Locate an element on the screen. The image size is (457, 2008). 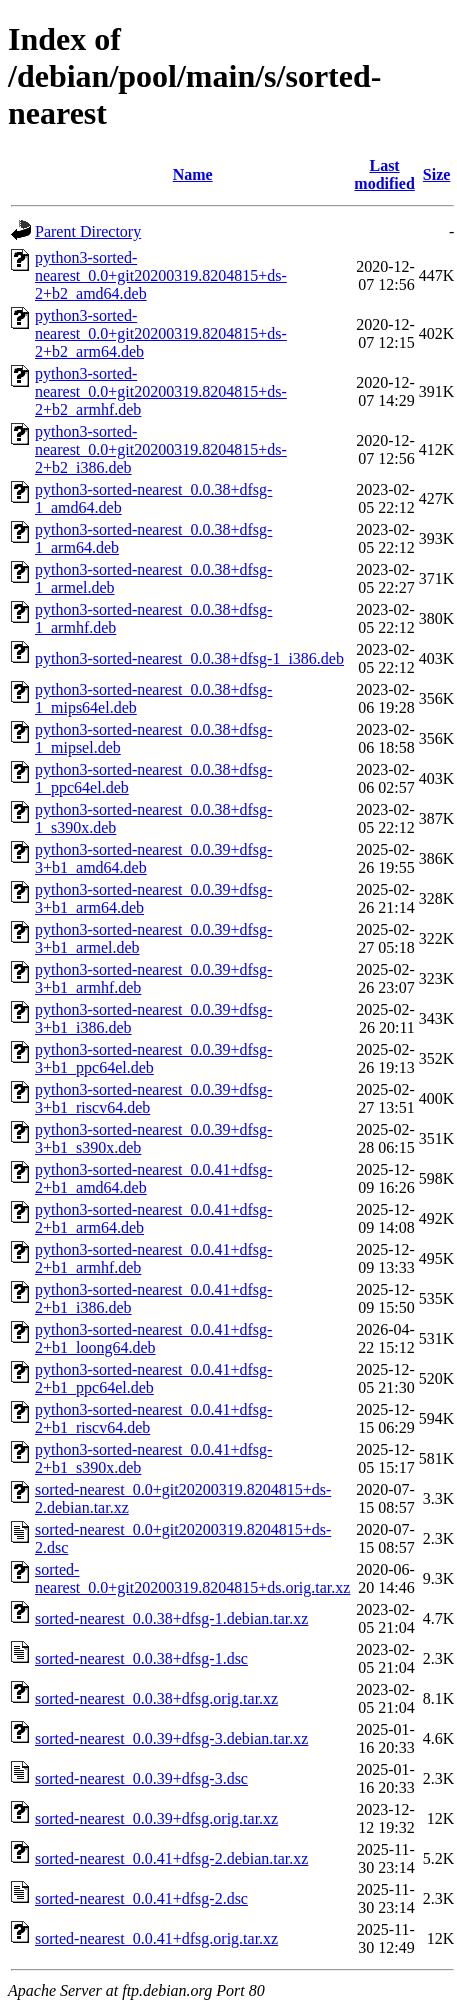
sorted-nearest_0.0.38+dfsg.orig.tar.xz is located at coordinates (156, 1698).